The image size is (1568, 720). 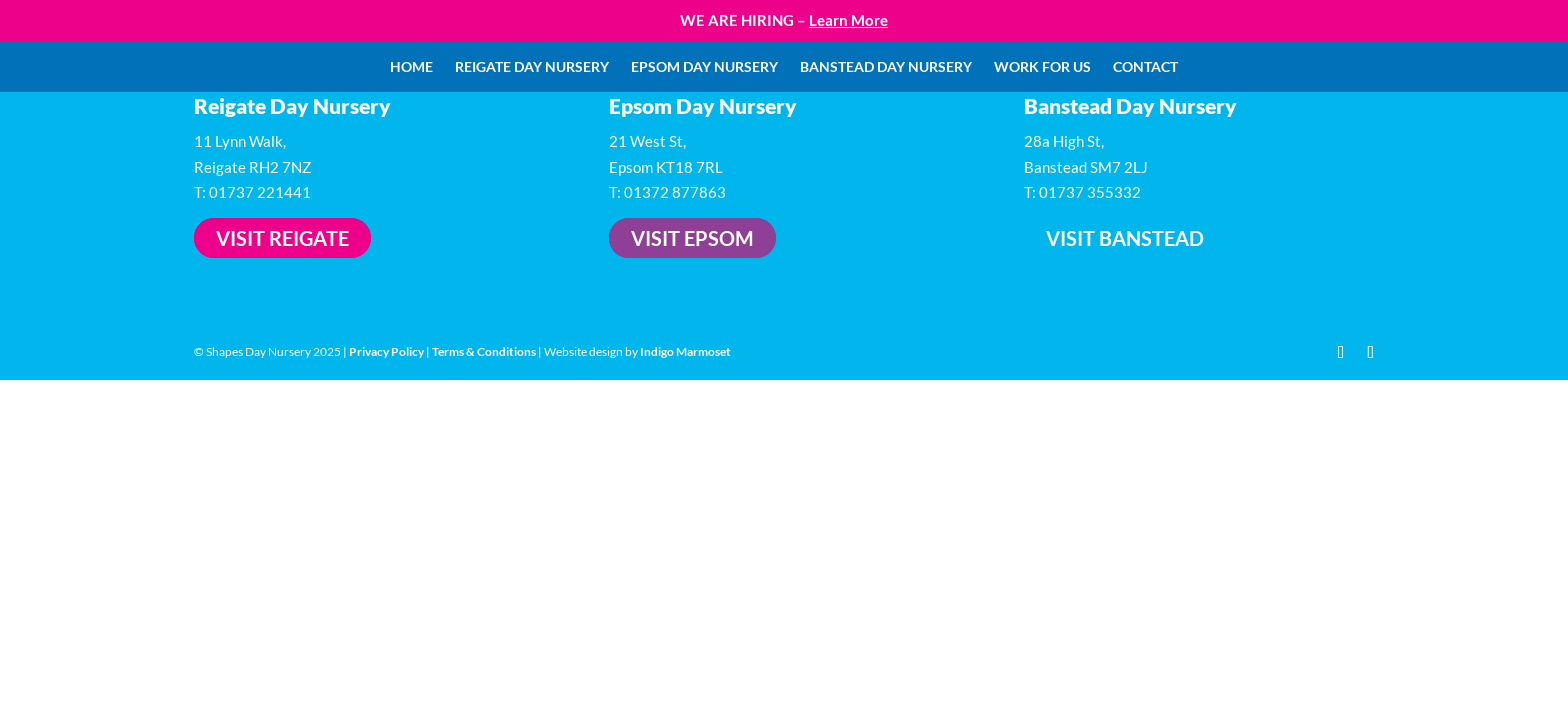 I want to click on Home, so click(x=411, y=67).